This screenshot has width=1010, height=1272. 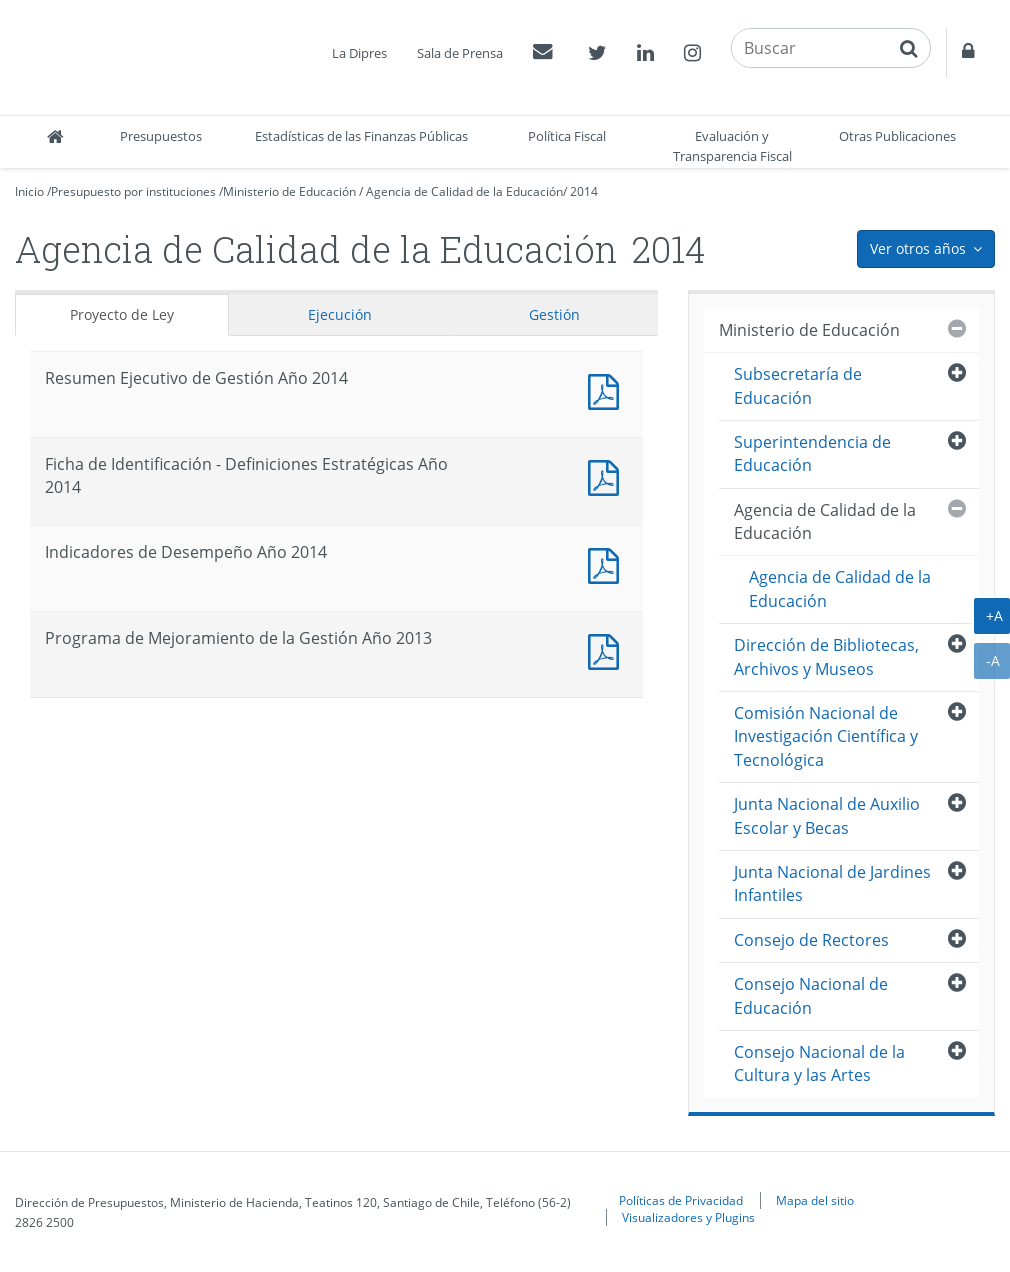 What do you see at coordinates (688, 1217) in the screenshot?
I see `Visualizadores y Plugins` at bounding box center [688, 1217].